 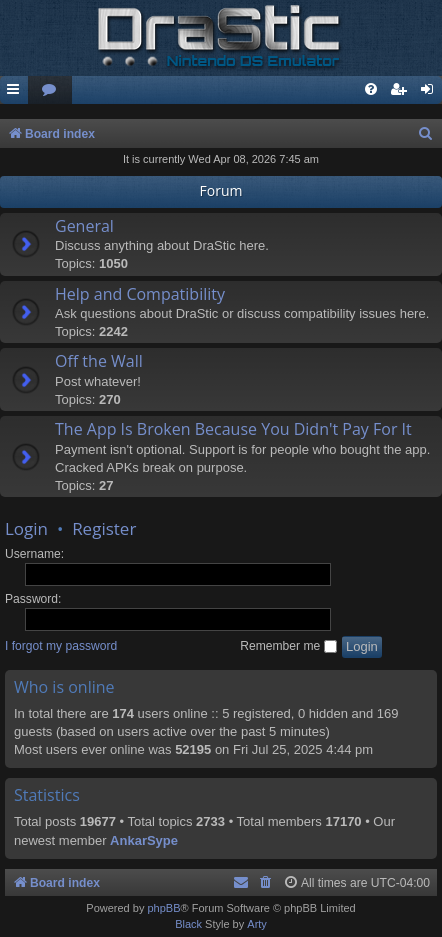 What do you see at coordinates (61, 646) in the screenshot?
I see `I forgot my password` at bounding box center [61, 646].